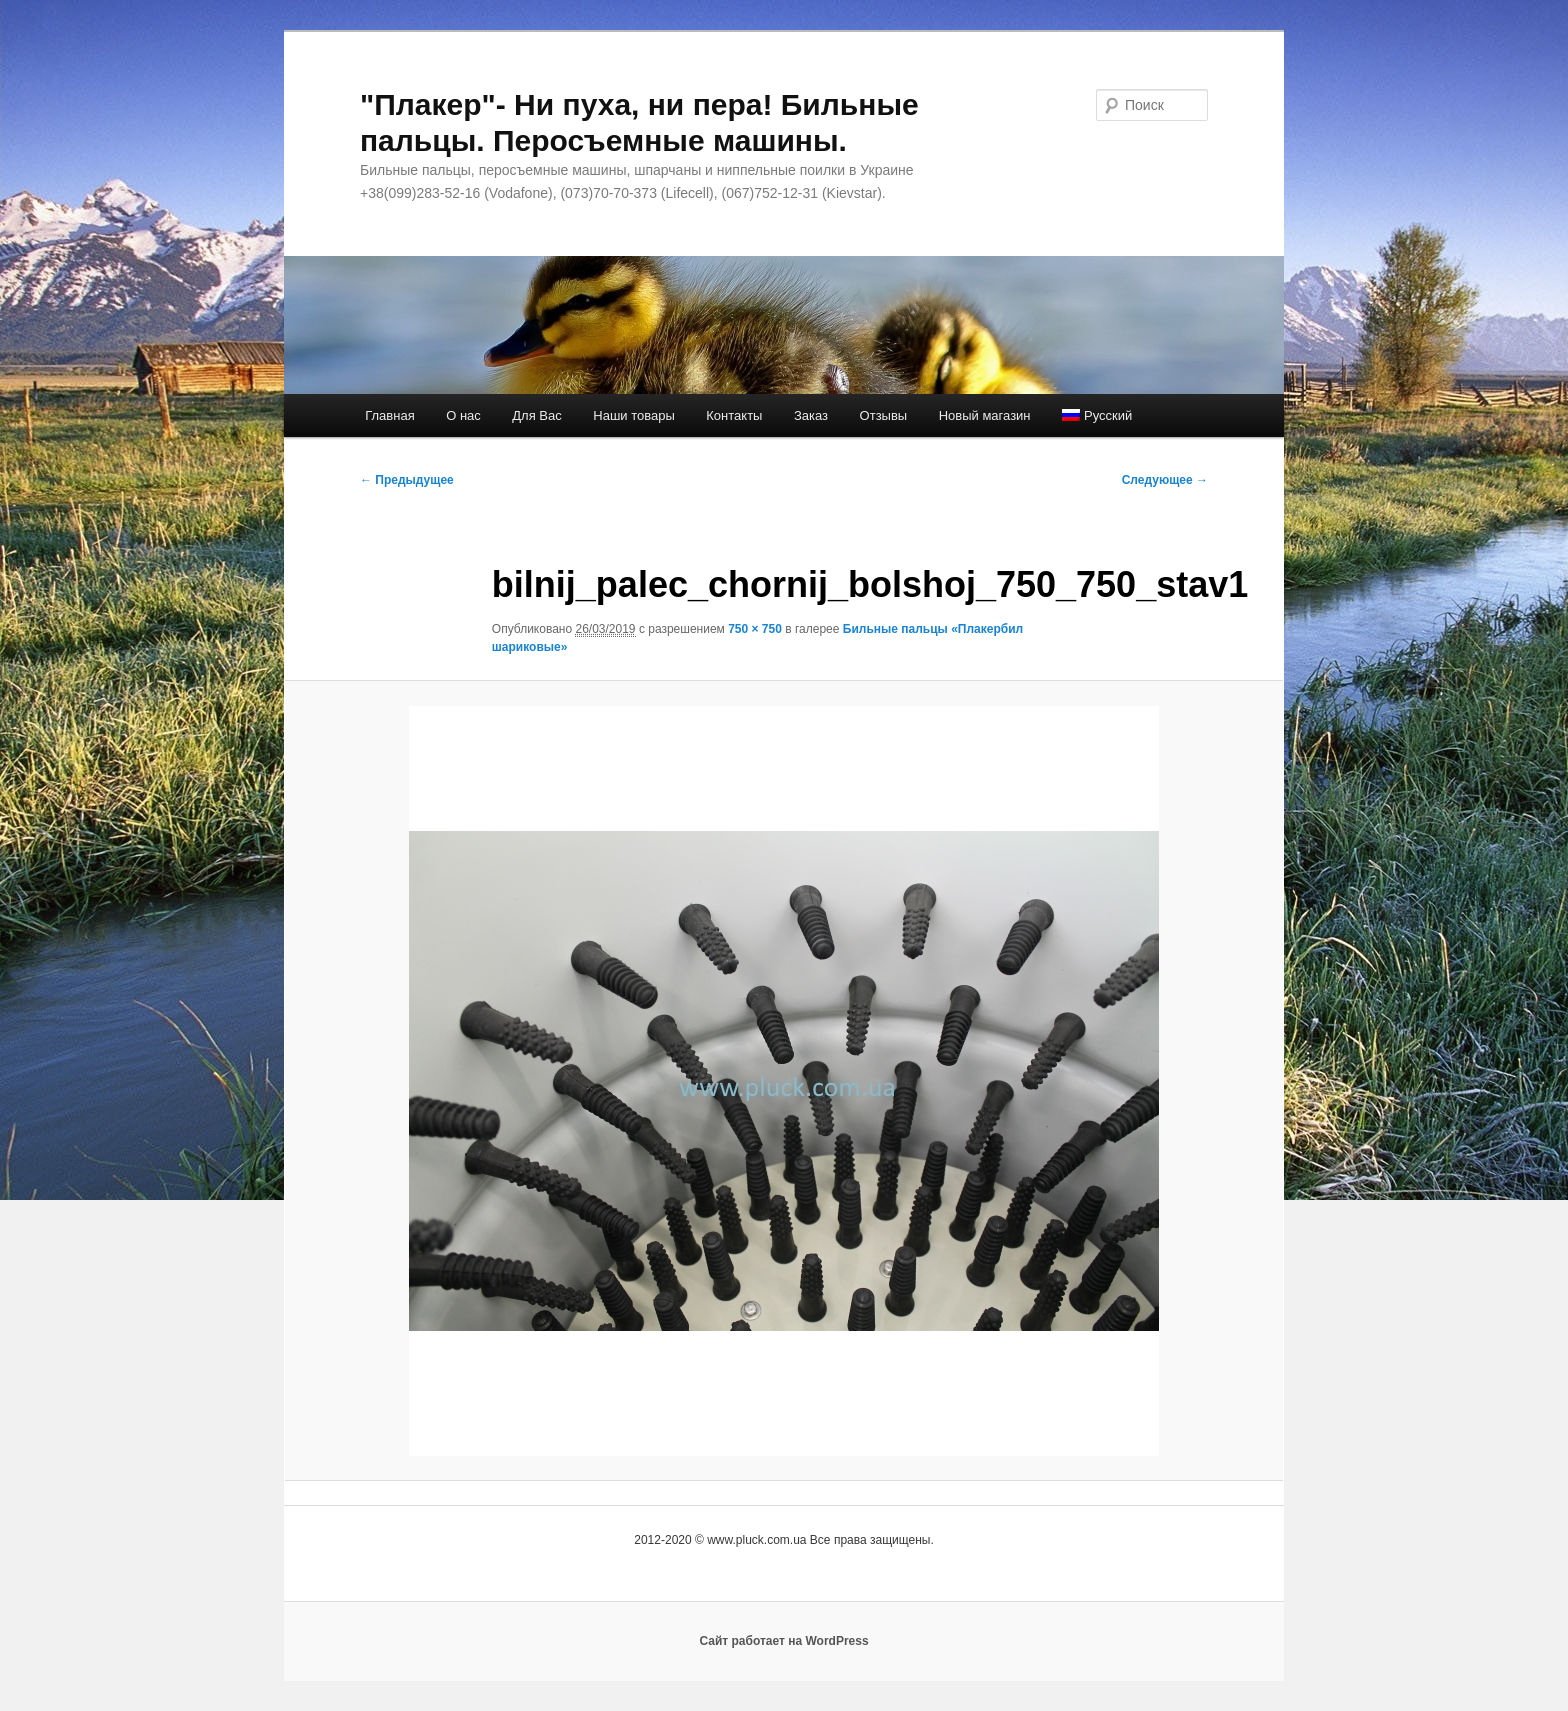  What do you see at coordinates (783, 1641) in the screenshot?
I see `Сайт работает на WordPress` at bounding box center [783, 1641].